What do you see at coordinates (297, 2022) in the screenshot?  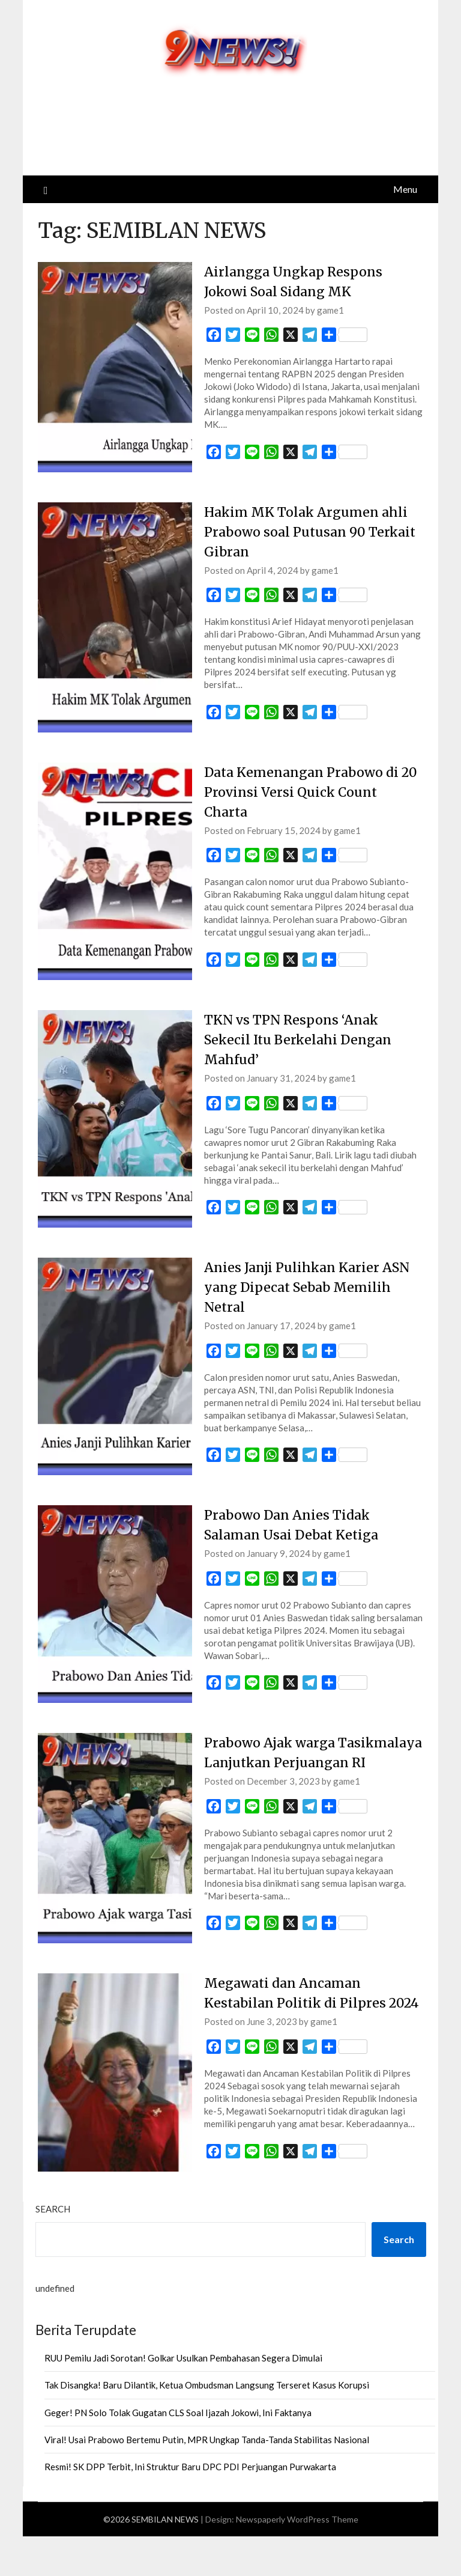 I see `Megawati dan Ancaman Kestabilan Politik di Pilpres 2024` at bounding box center [297, 2022].